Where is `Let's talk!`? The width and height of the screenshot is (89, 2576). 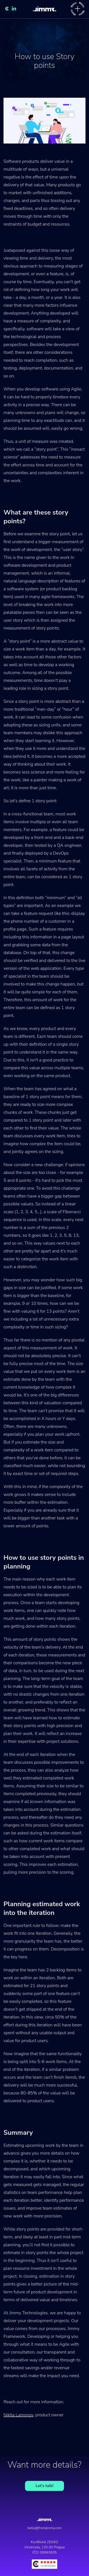
Let's talk! is located at coordinates (44, 2485).